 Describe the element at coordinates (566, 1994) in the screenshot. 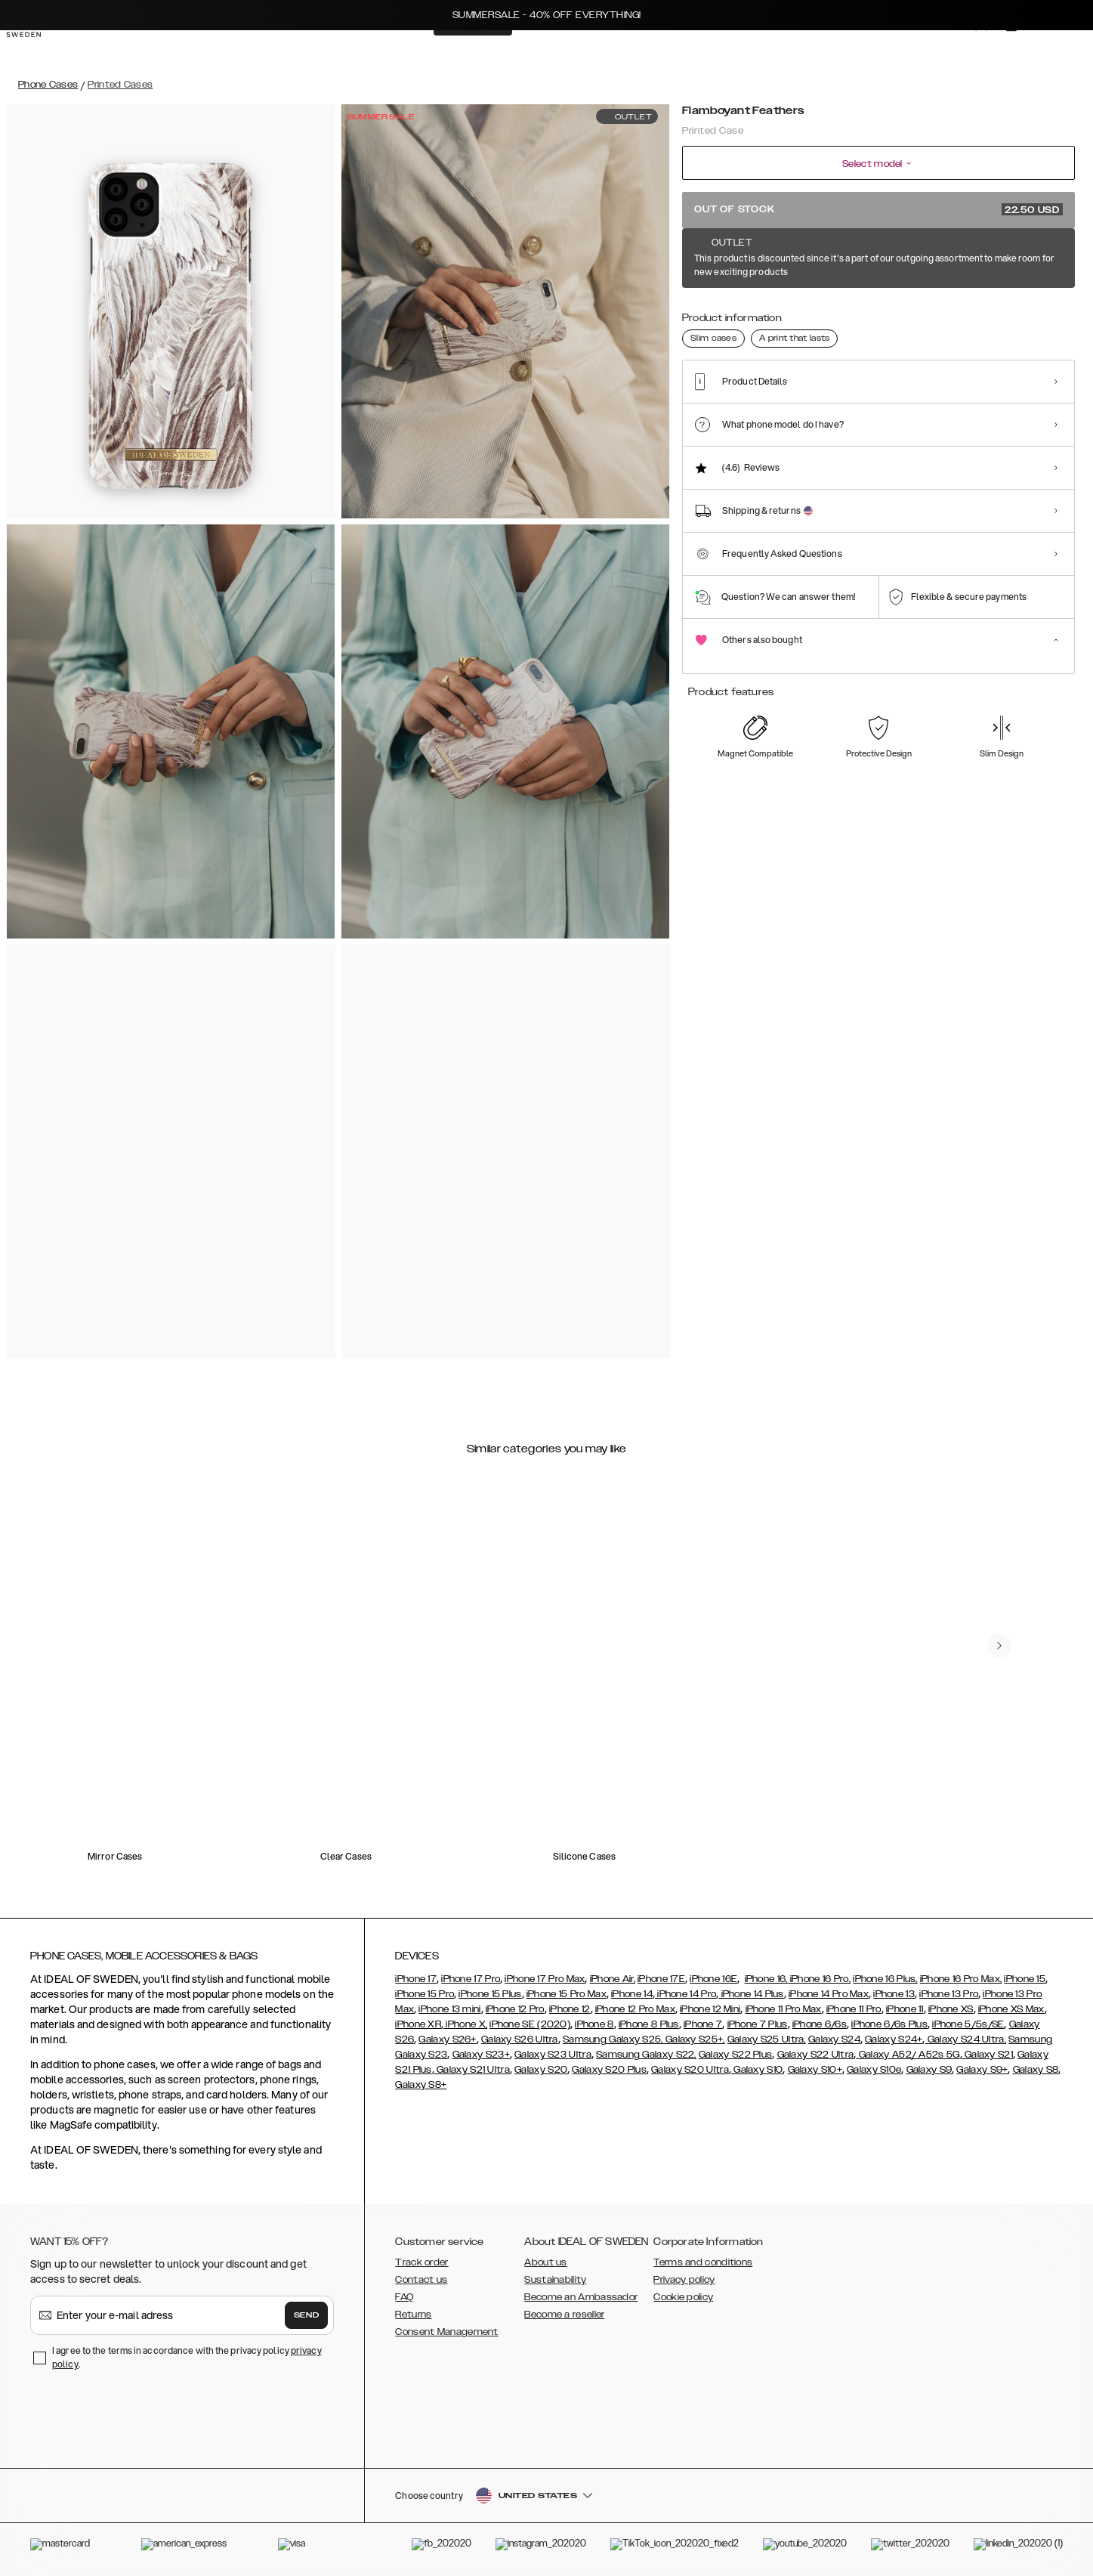

I see `iPhone 15 Pro Max` at that location.